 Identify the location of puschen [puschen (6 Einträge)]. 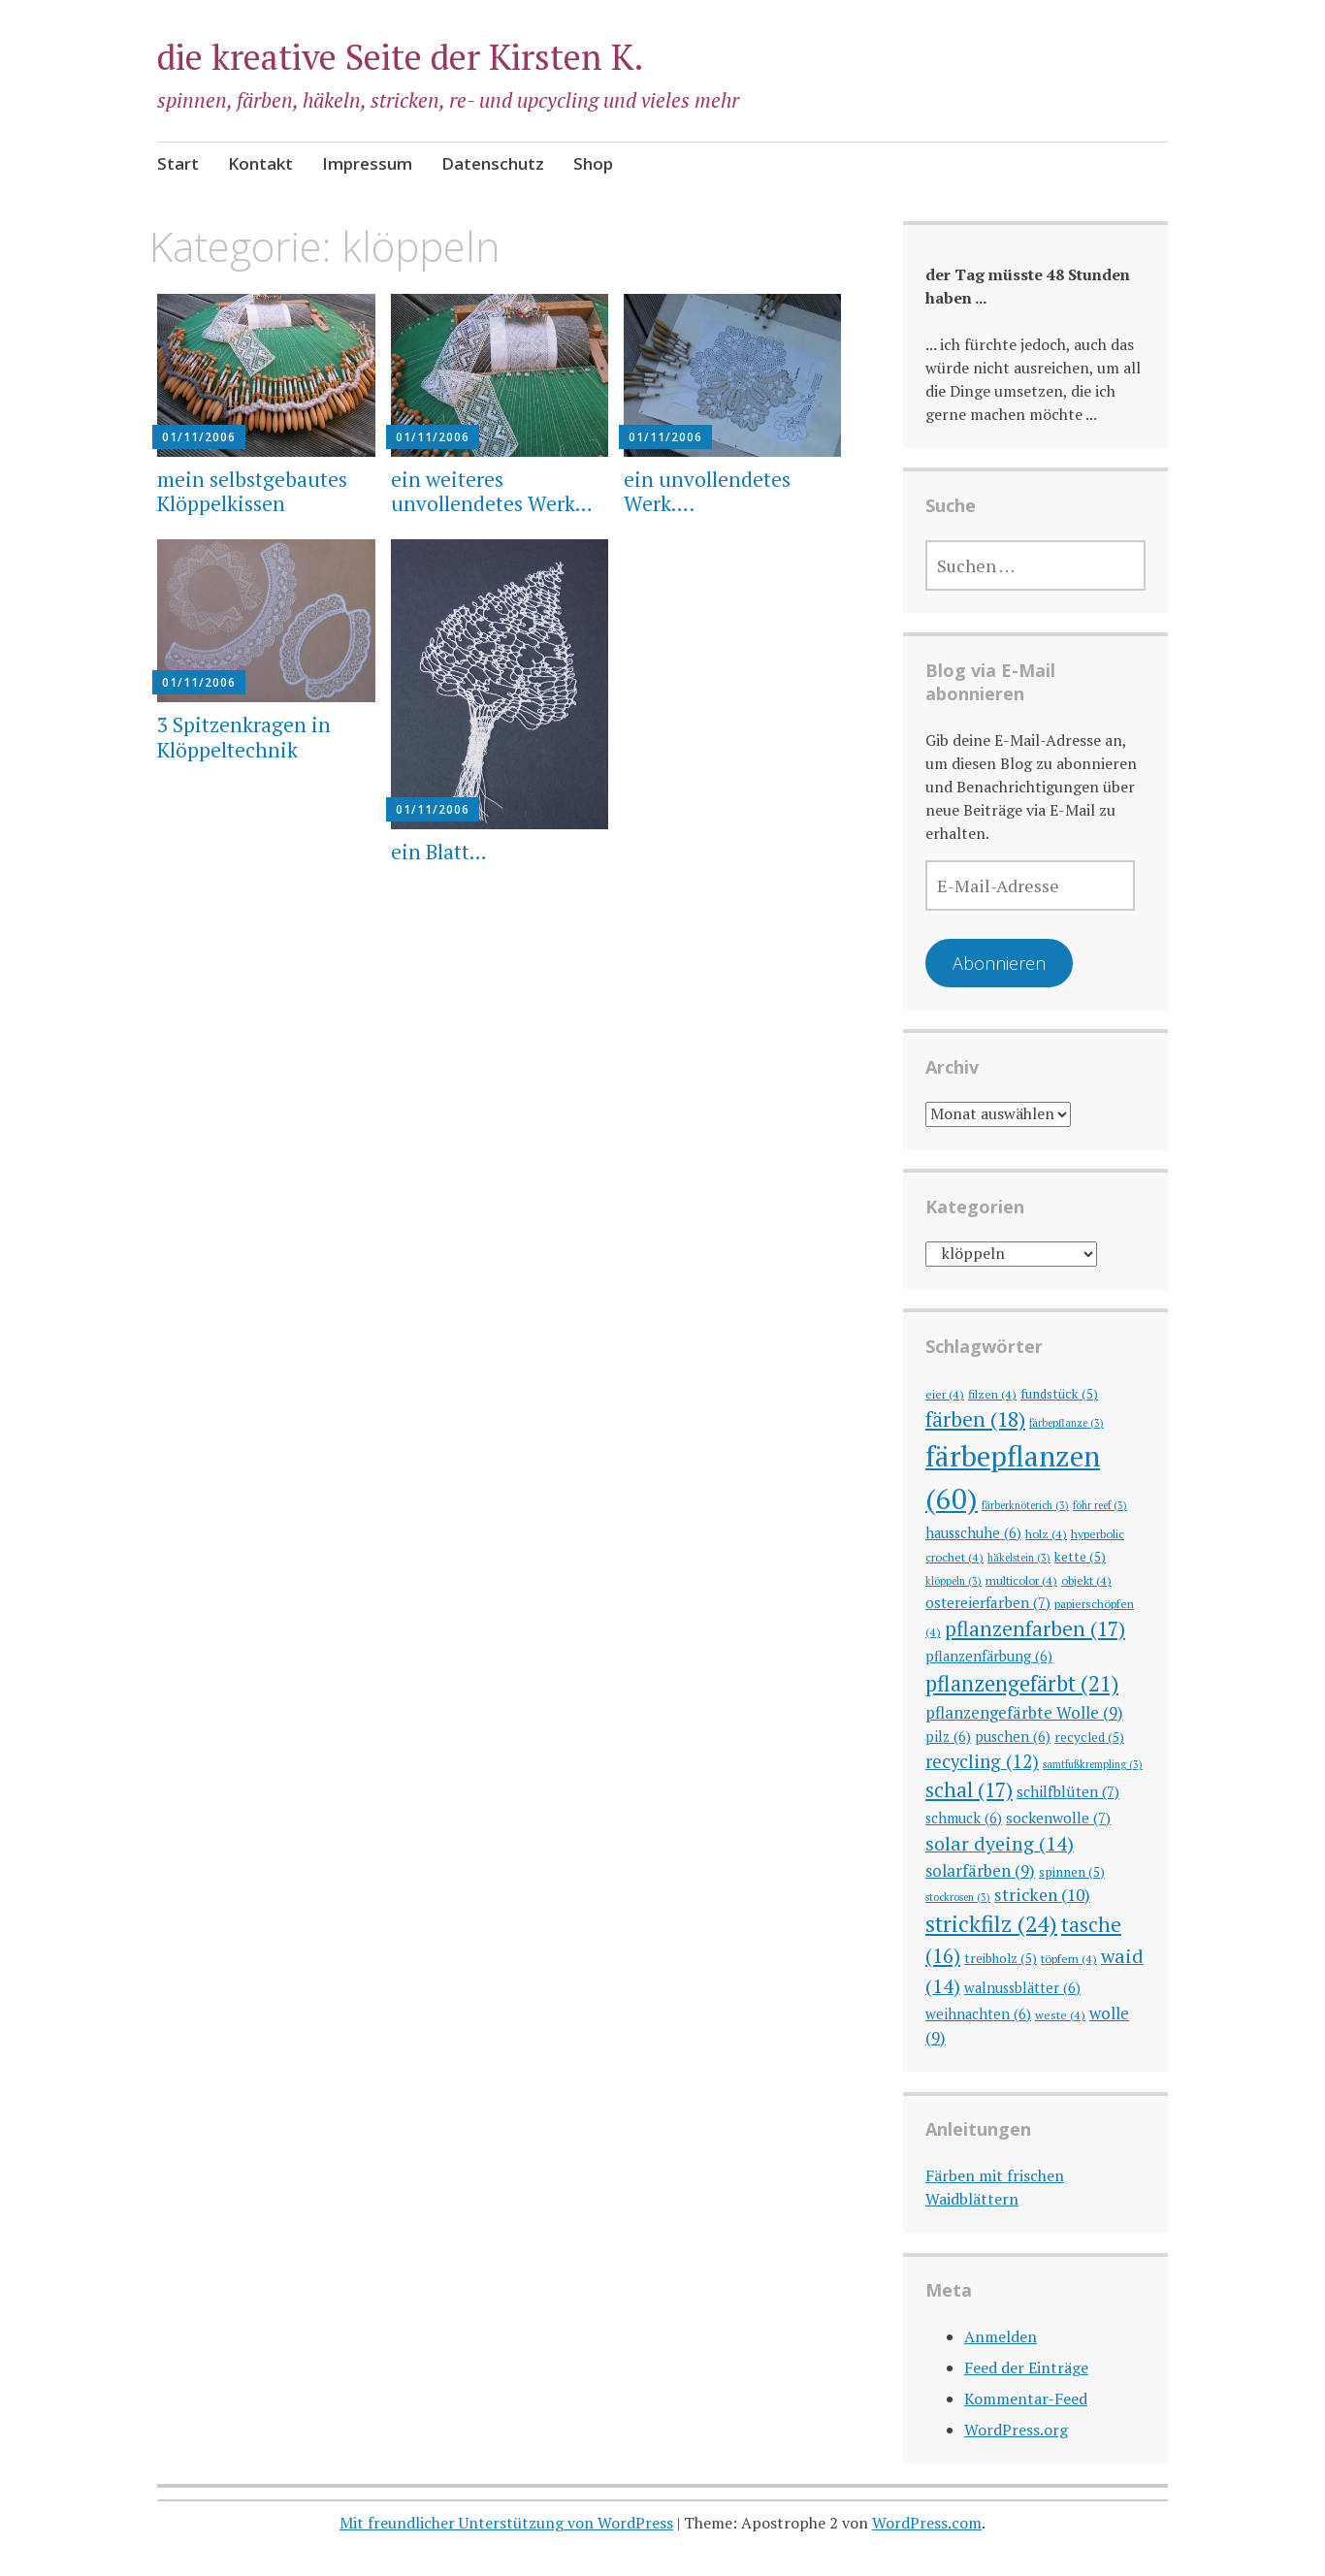
(1012, 1736).